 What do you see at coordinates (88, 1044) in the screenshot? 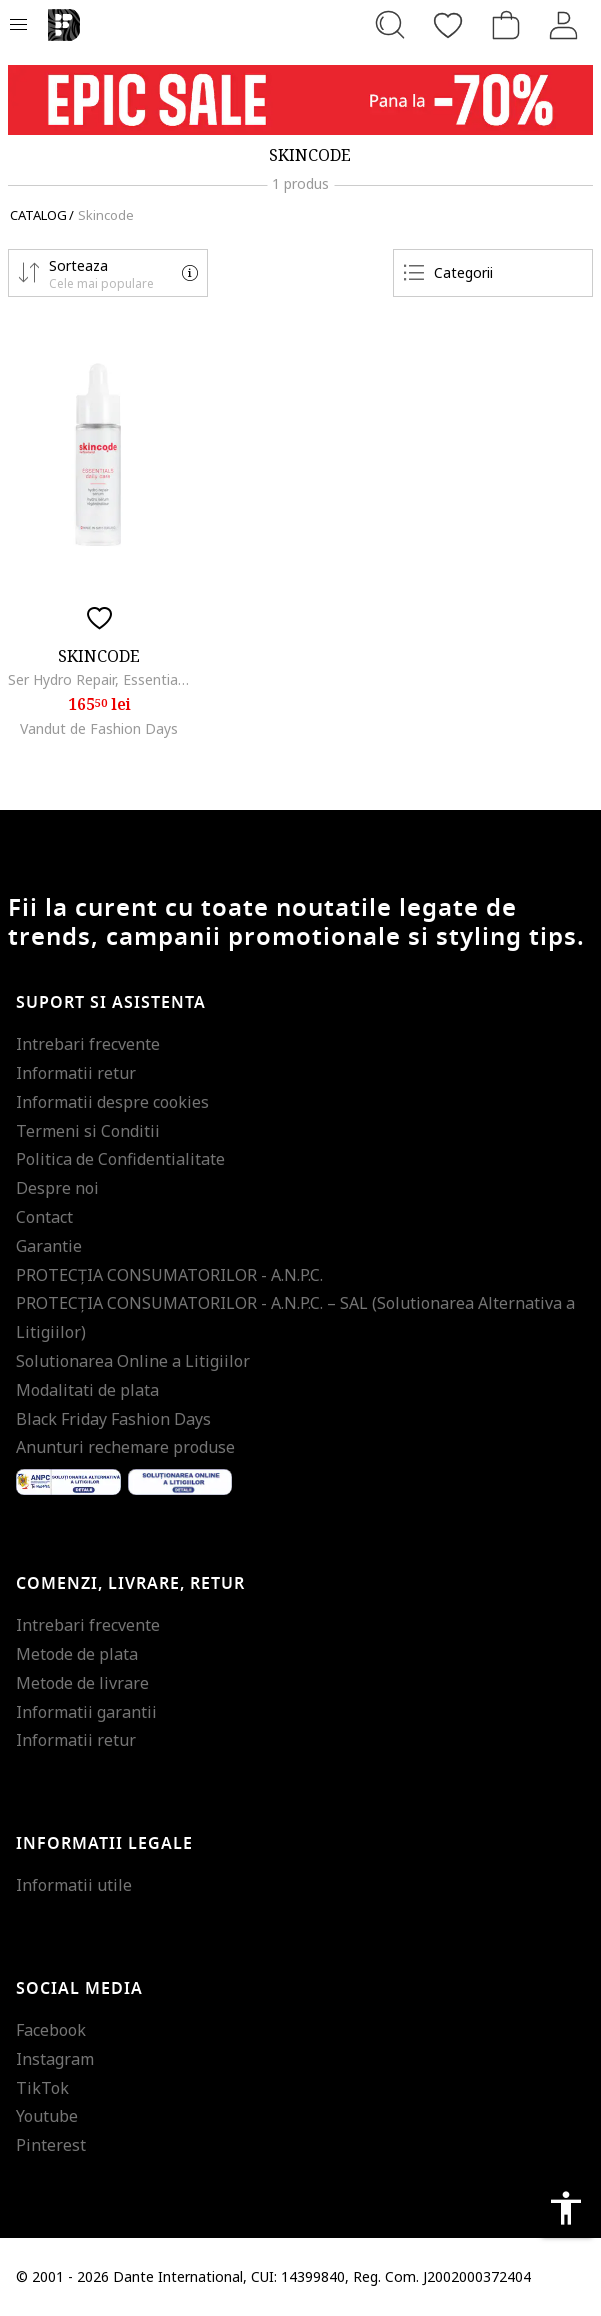
I see `Intrebari frecvente` at bounding box center [88, 1044].